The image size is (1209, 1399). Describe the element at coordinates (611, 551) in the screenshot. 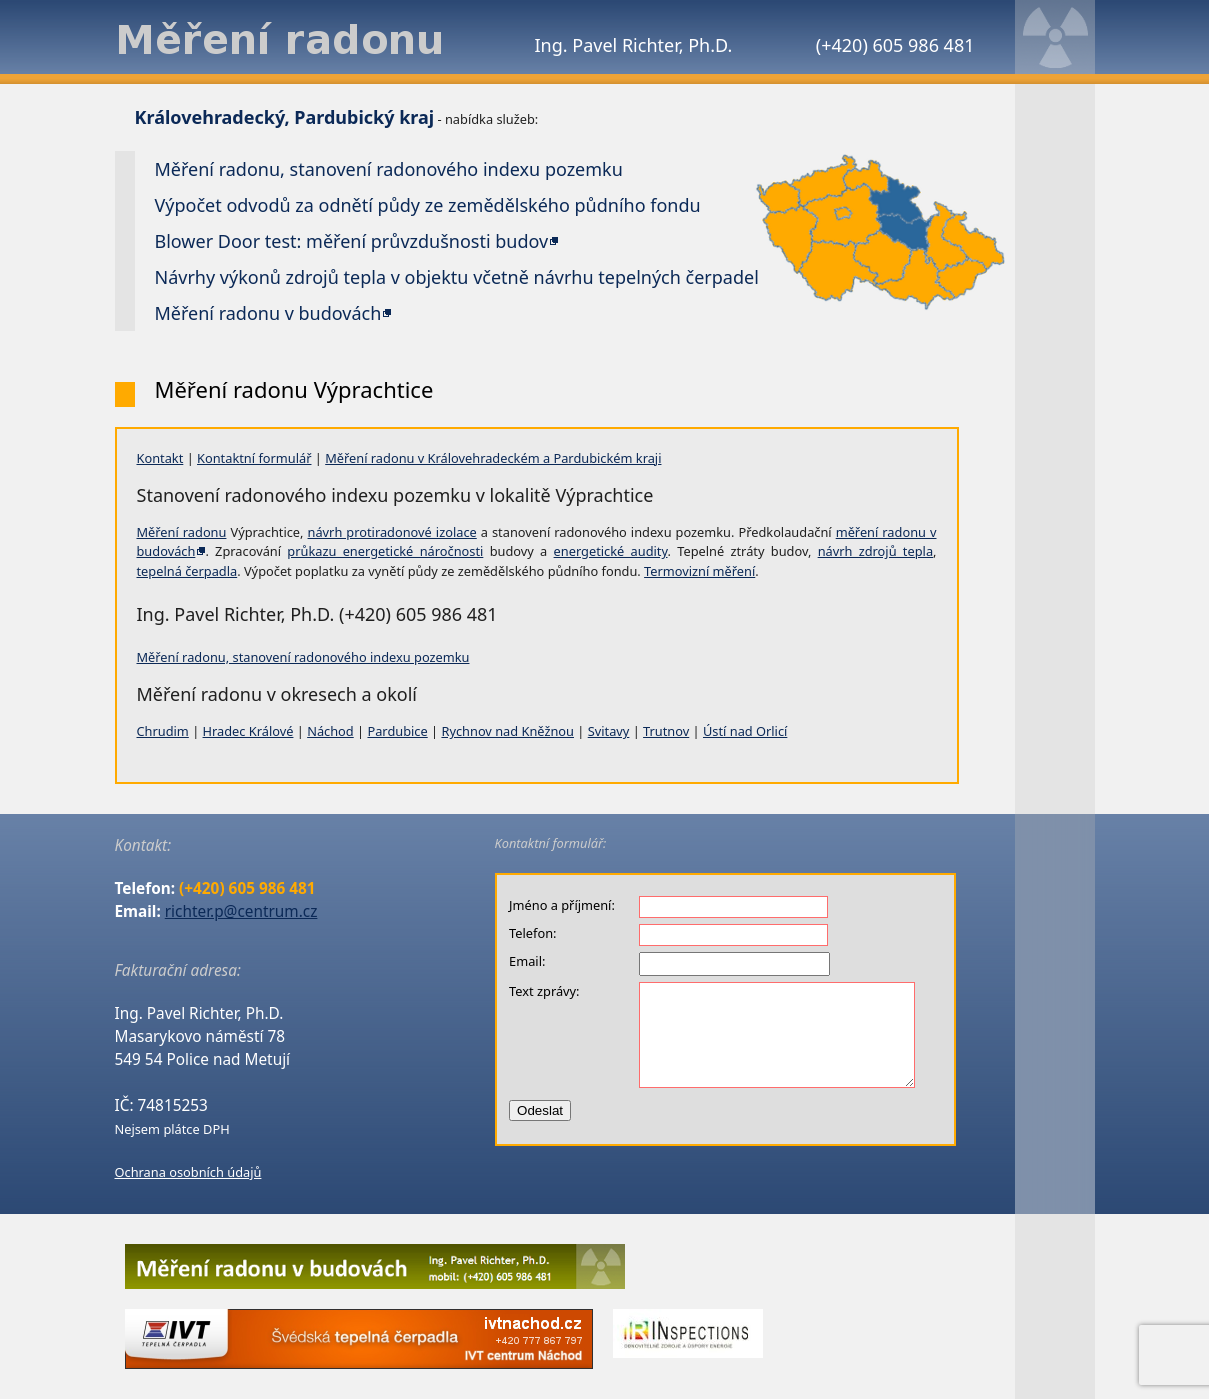

I see `energetické audity` at that location.